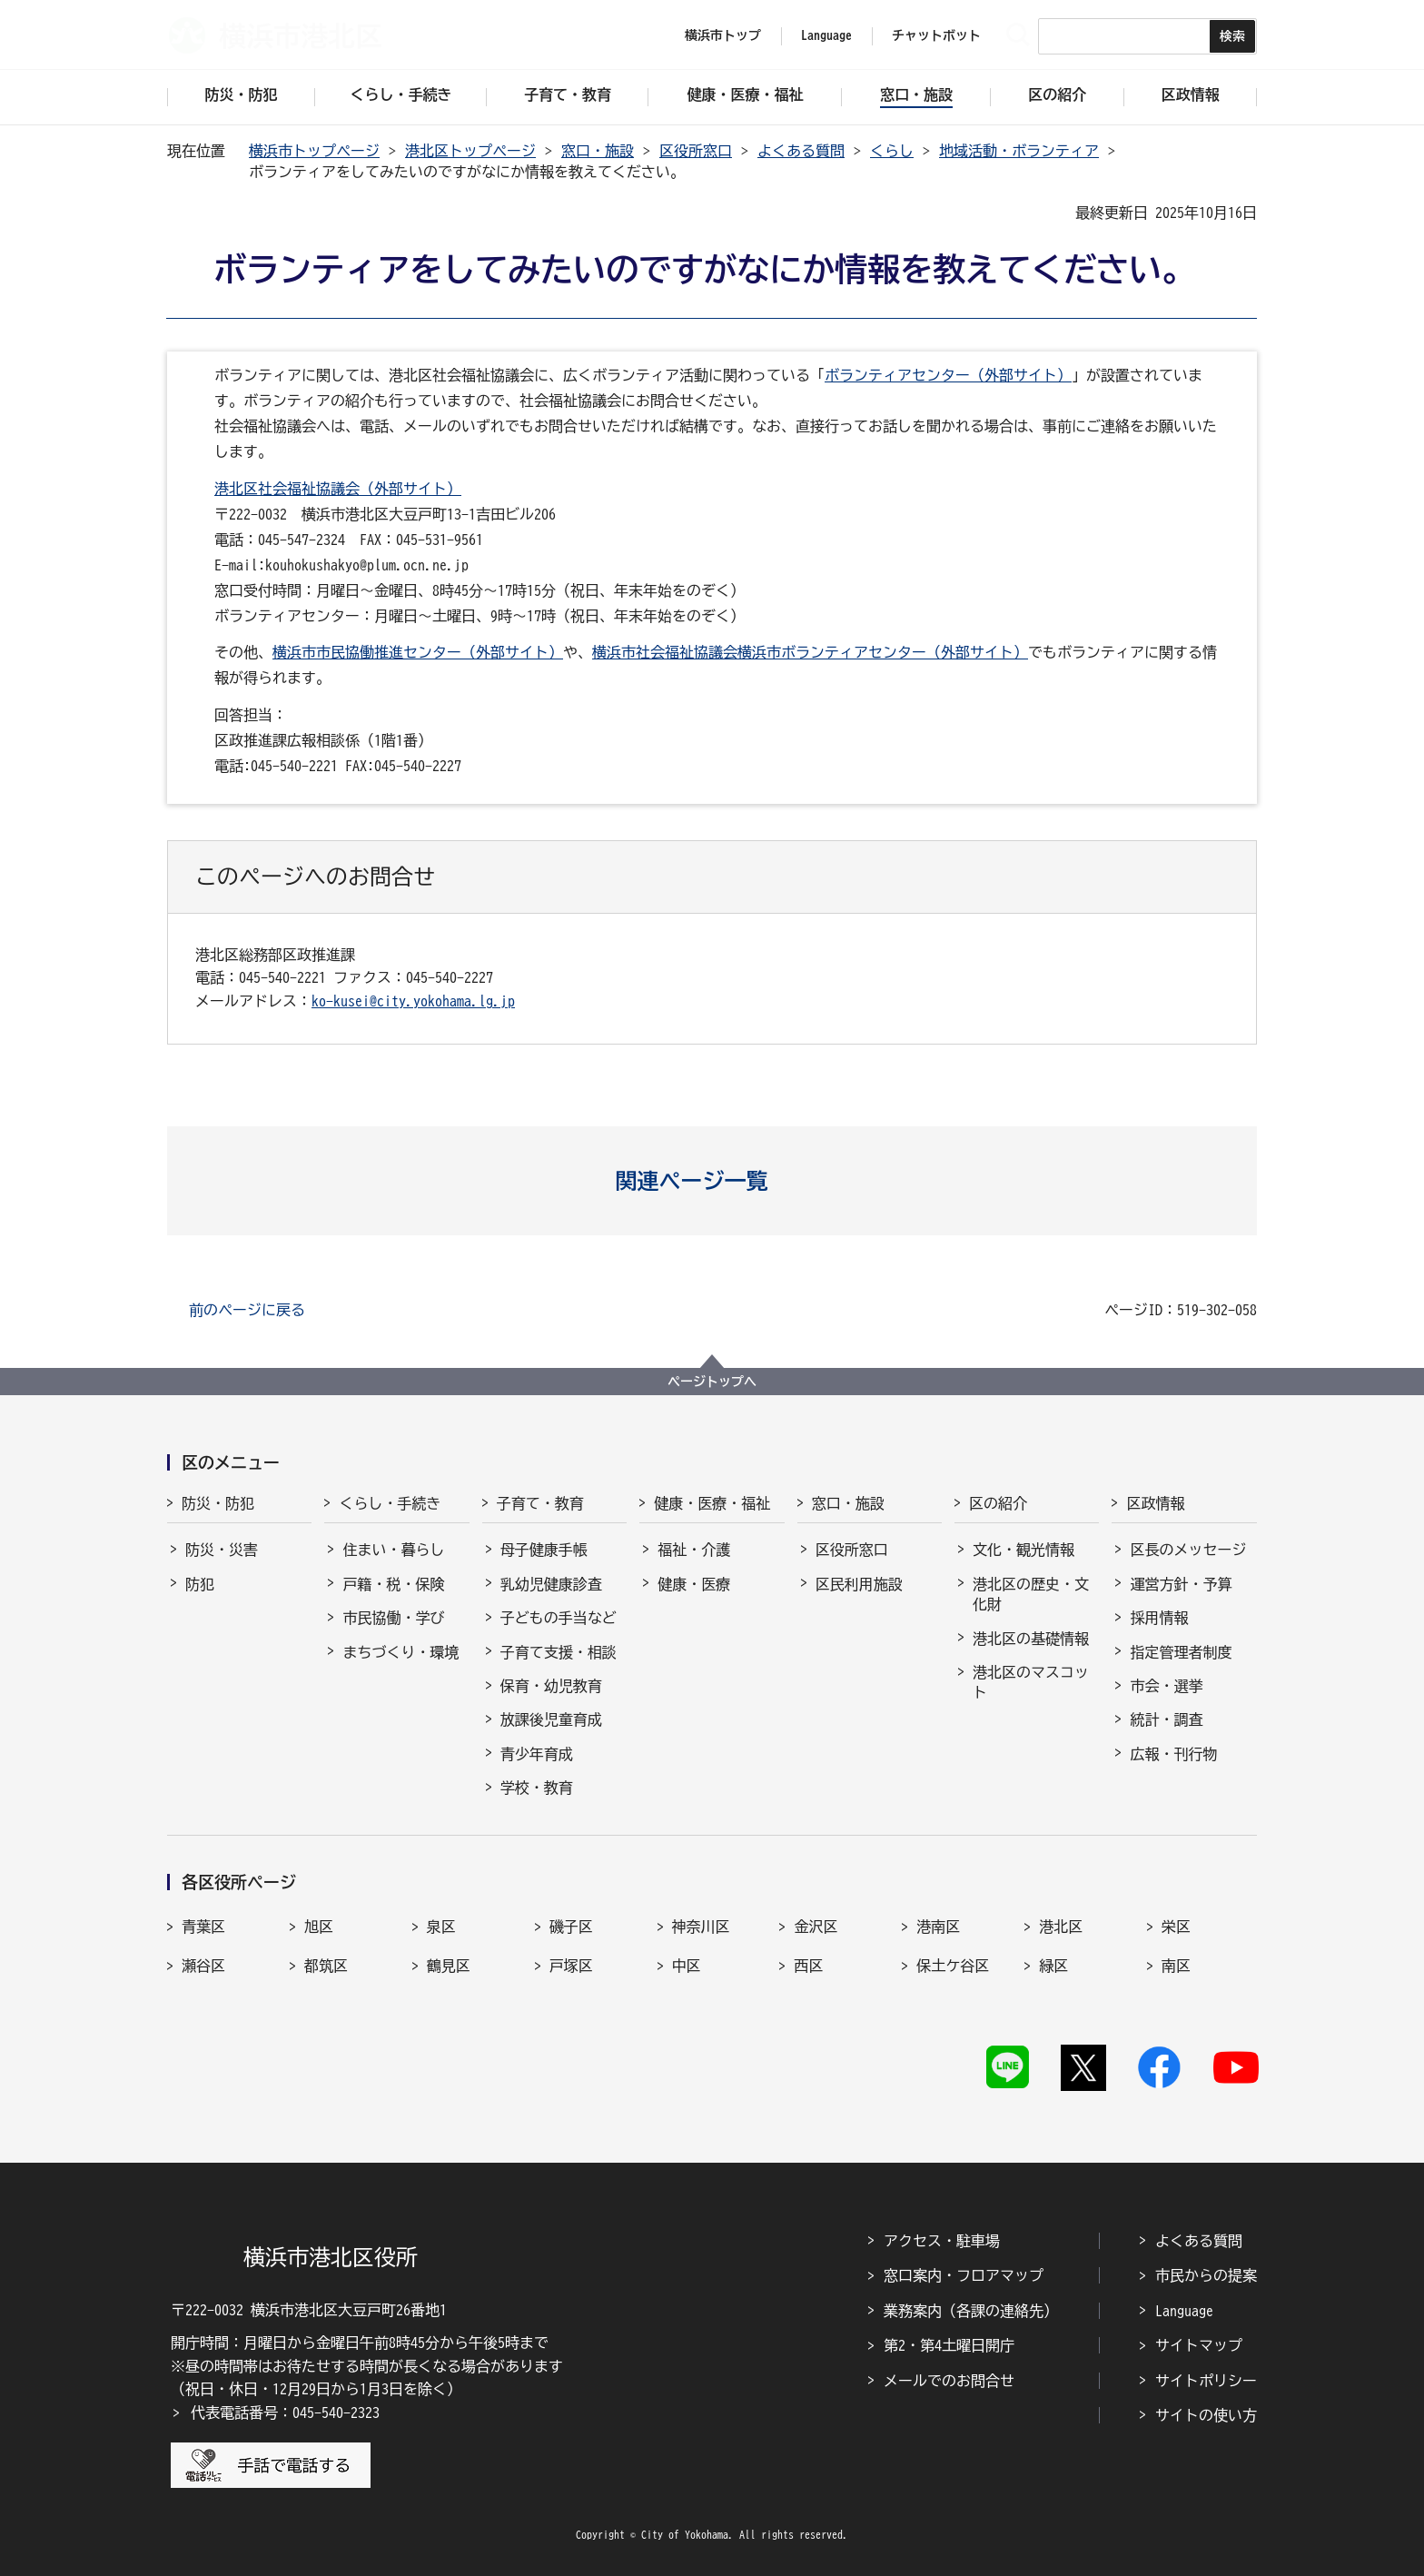  I want to click on 乳幼児健康診査, so click(551, 1584).